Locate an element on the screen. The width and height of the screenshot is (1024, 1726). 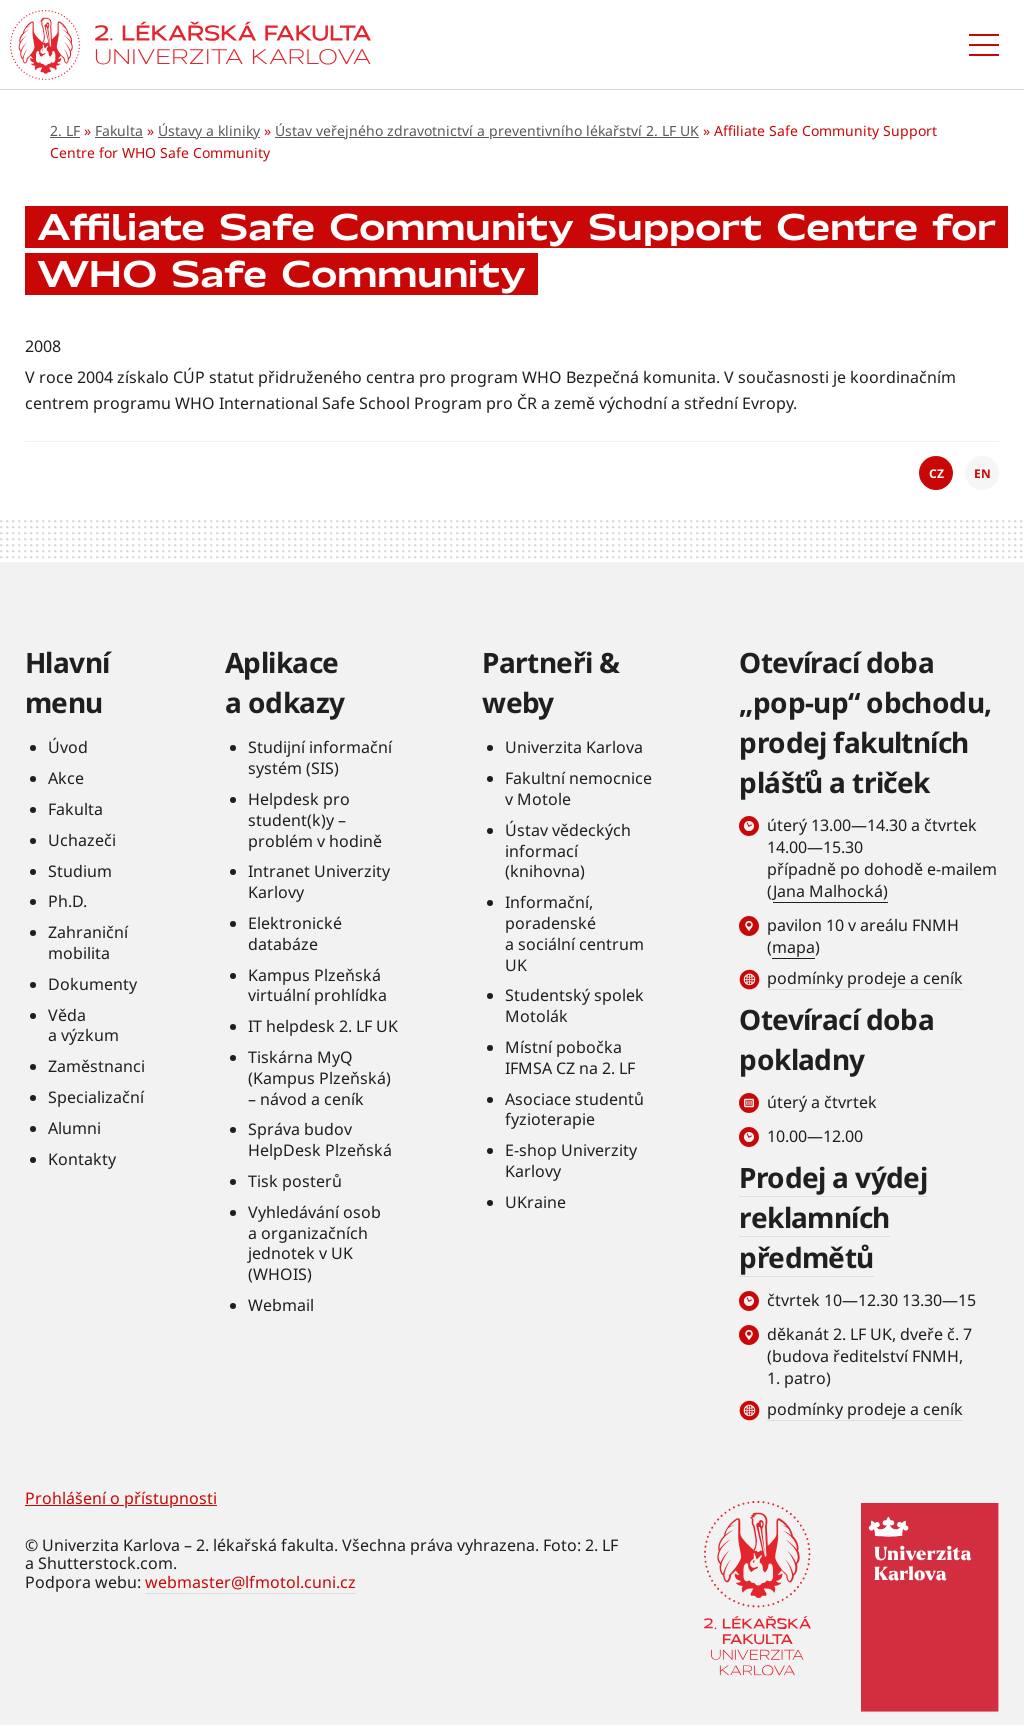
Asociace studentů fyzioterapie is located at coordinates (574, 1109).